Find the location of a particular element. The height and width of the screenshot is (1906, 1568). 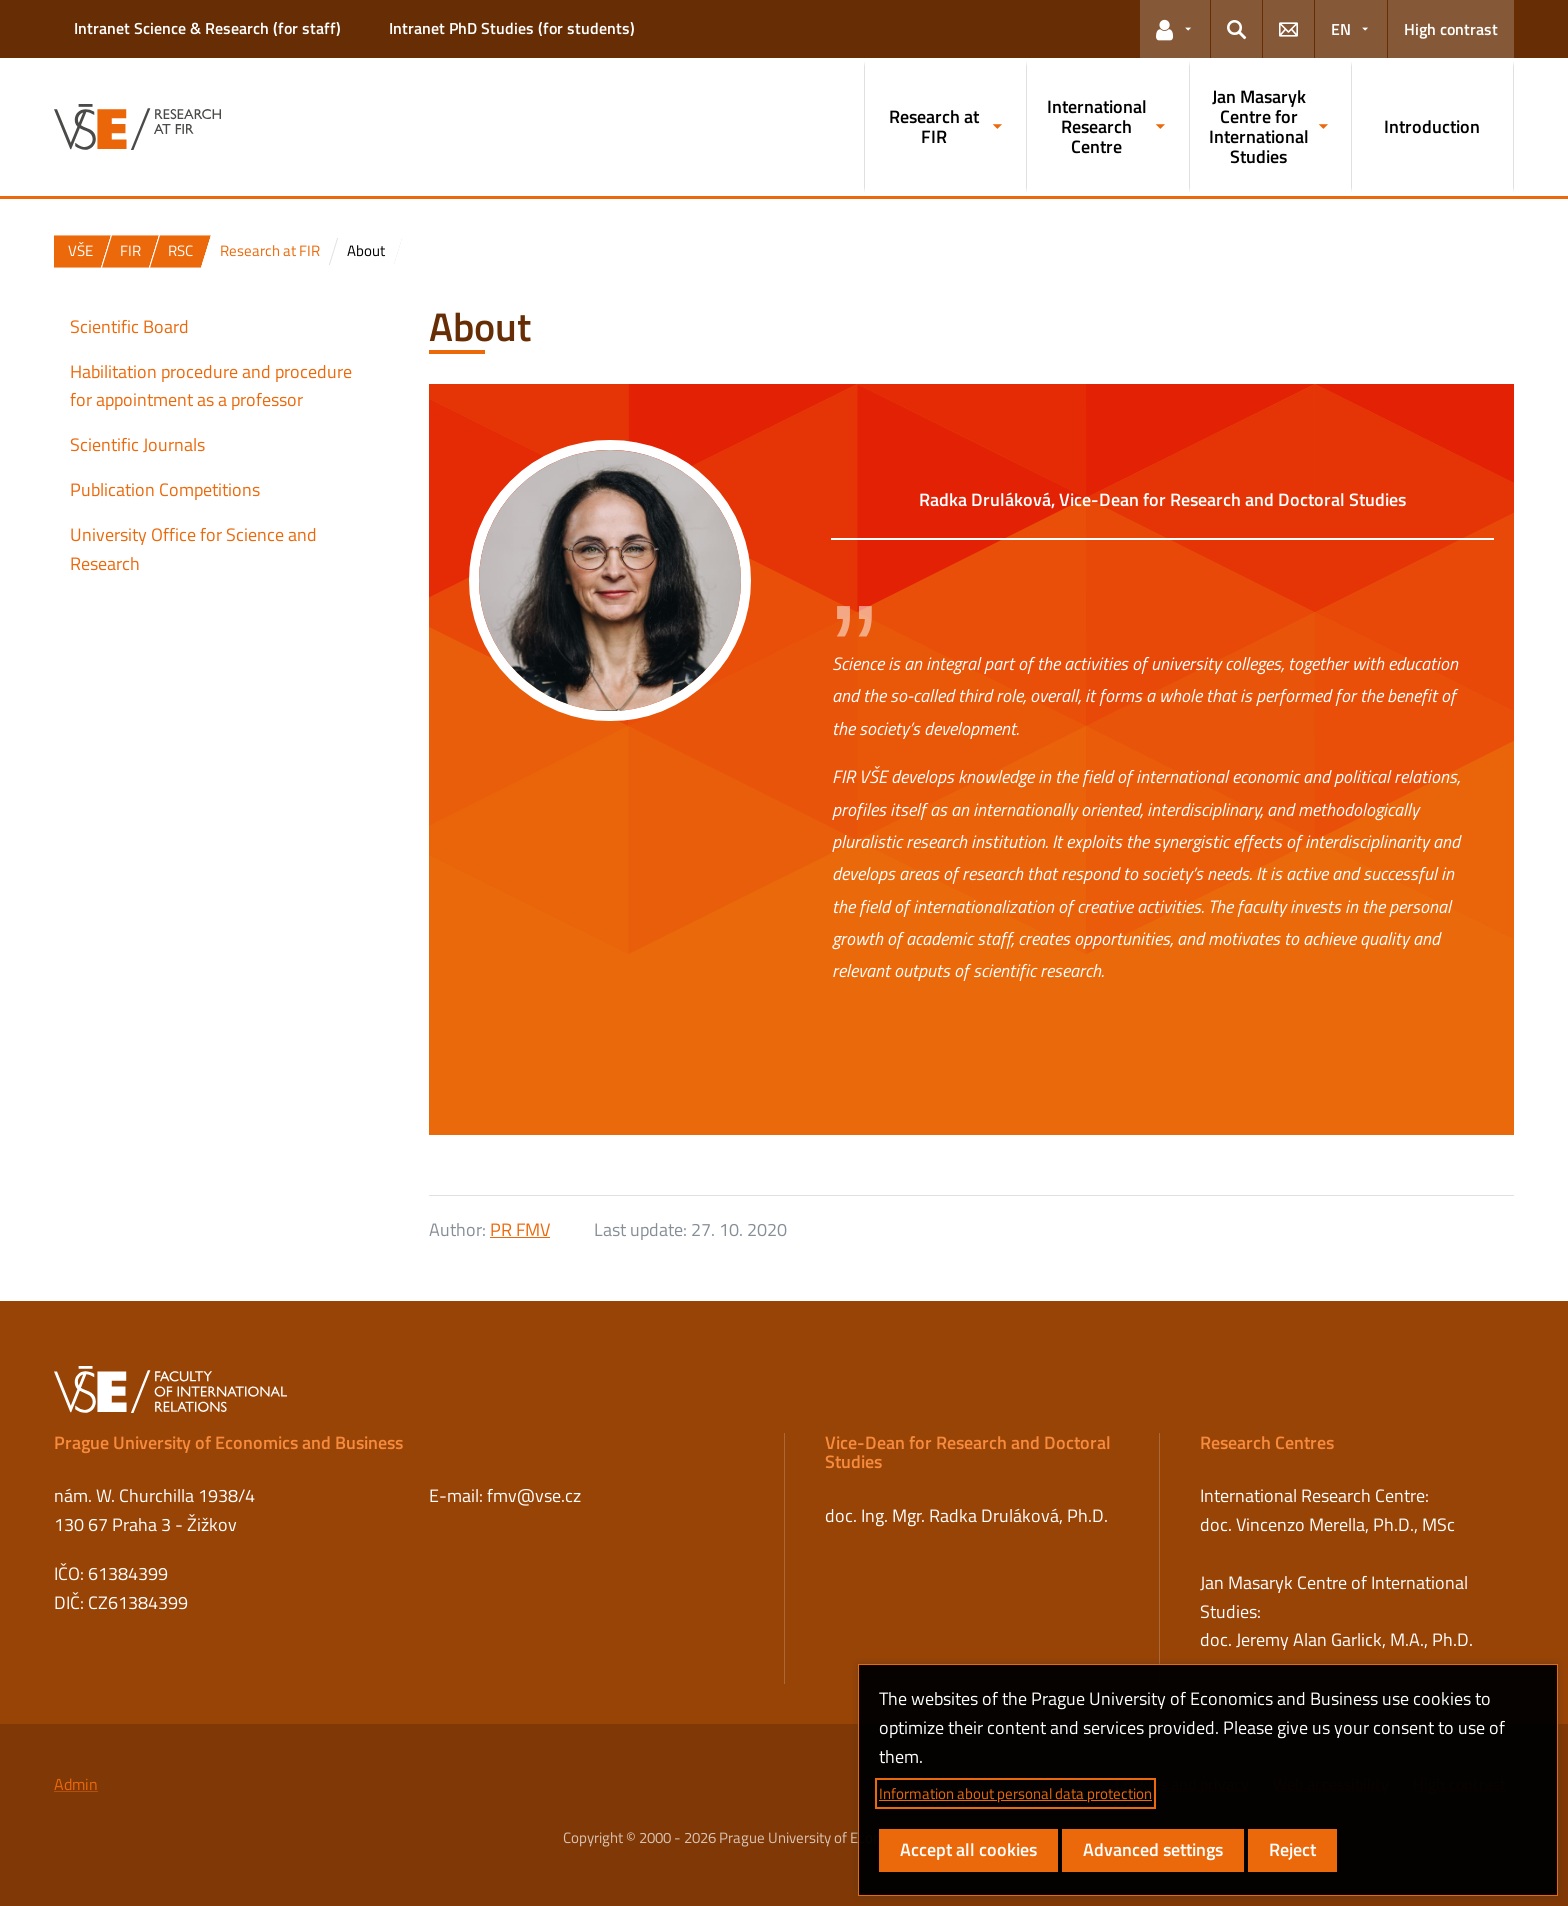

Habilitation procedure and procedure for appointment as a professor is located at coordinates (211, 386).